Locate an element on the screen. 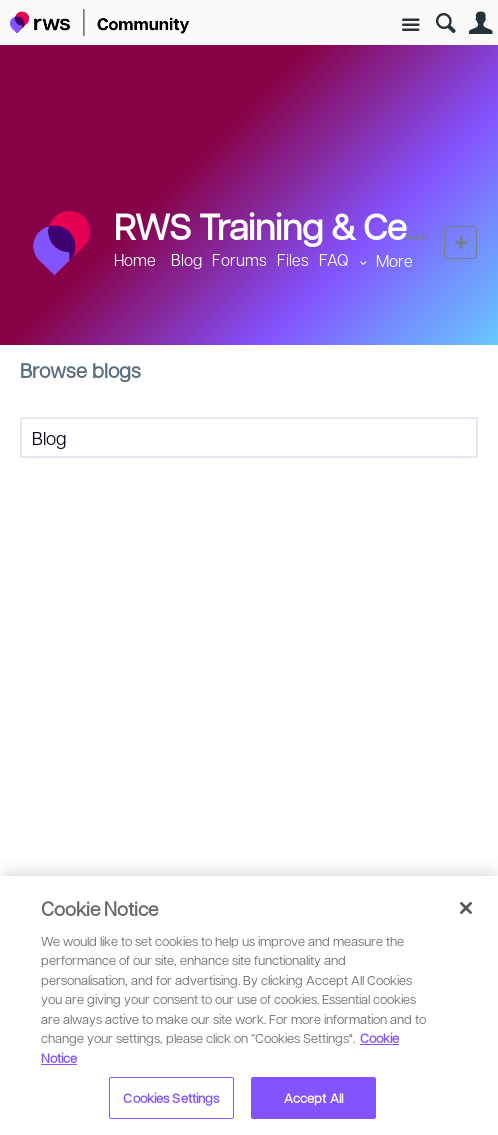 The height and width of the screenshot is (1135, 498). Home is located at coordinates (135, 259).